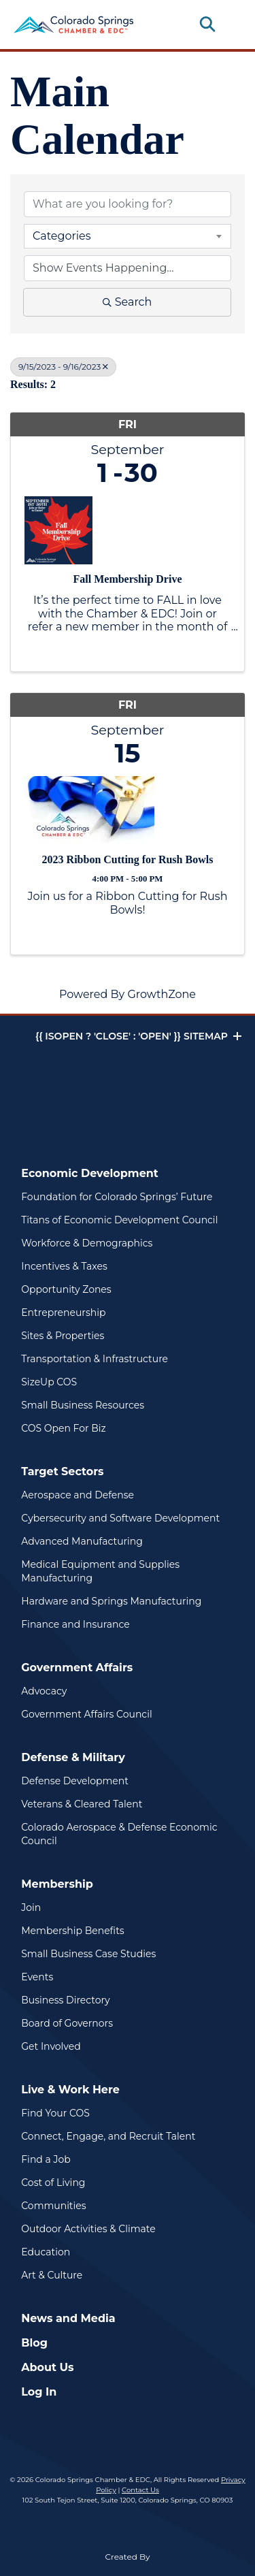 The image size is (255, 2576). I want to click on Contact Us, so click(140, 2489).